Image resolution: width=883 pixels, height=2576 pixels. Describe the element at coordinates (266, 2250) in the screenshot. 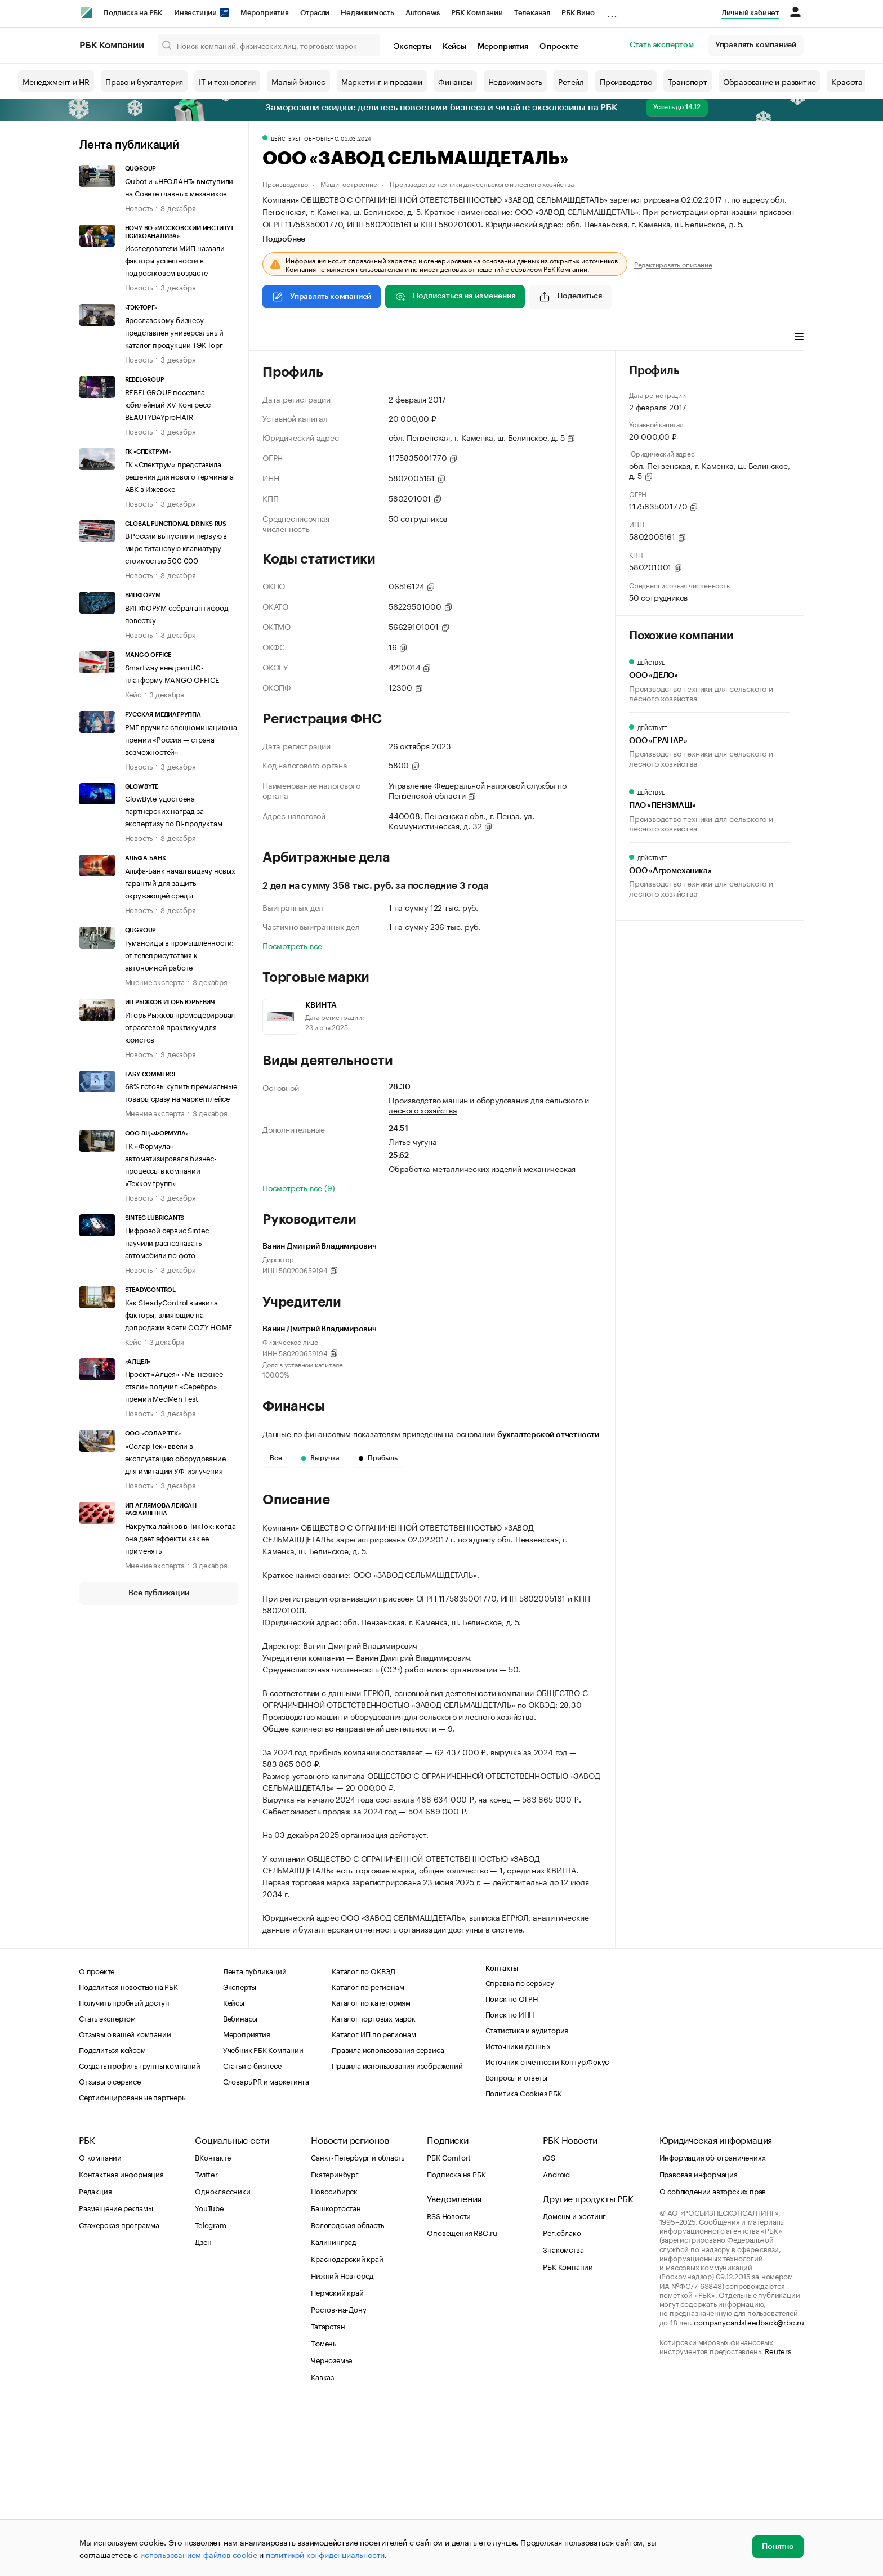

I see `Словарь PR и маркетинга` at that location.